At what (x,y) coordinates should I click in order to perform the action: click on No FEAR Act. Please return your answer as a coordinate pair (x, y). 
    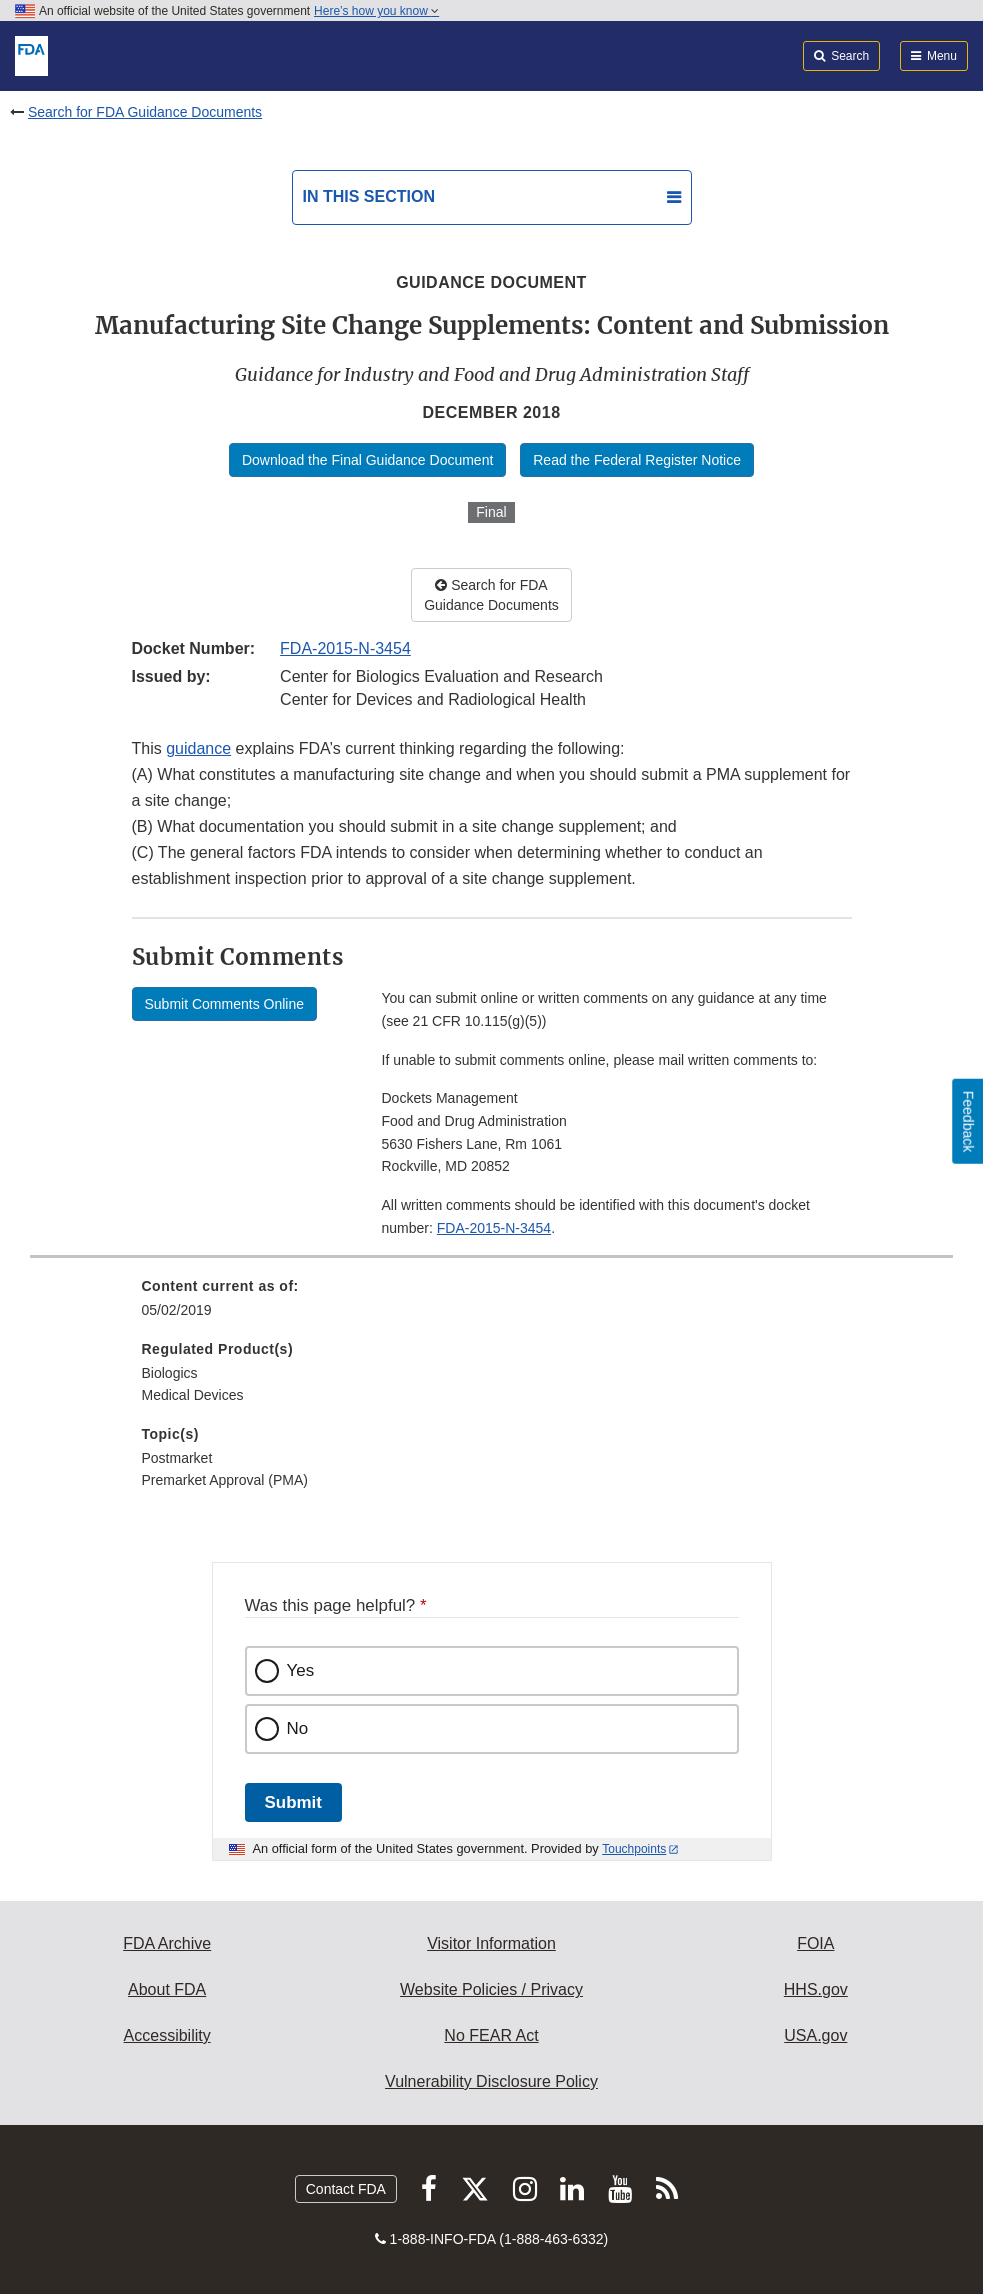
    Looking at the image, I should click on (491, 2035).